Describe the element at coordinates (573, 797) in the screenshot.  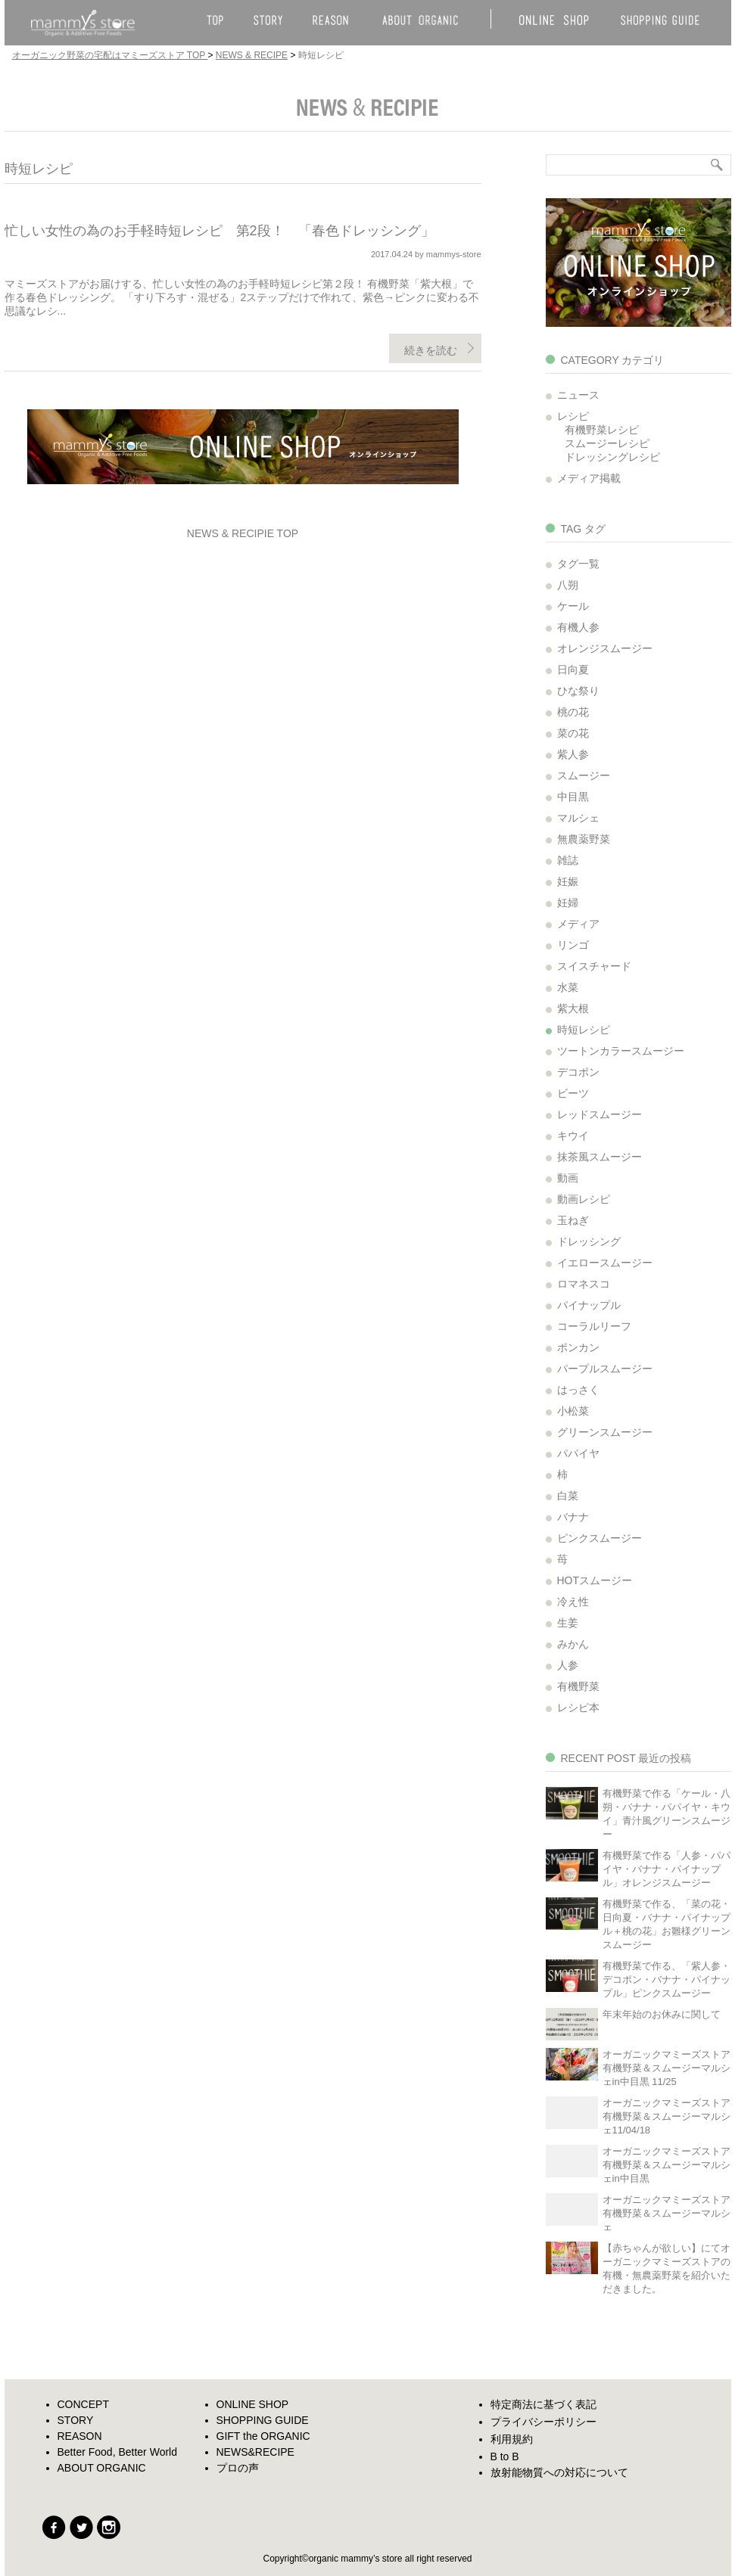
I see `中目黒` at that location.